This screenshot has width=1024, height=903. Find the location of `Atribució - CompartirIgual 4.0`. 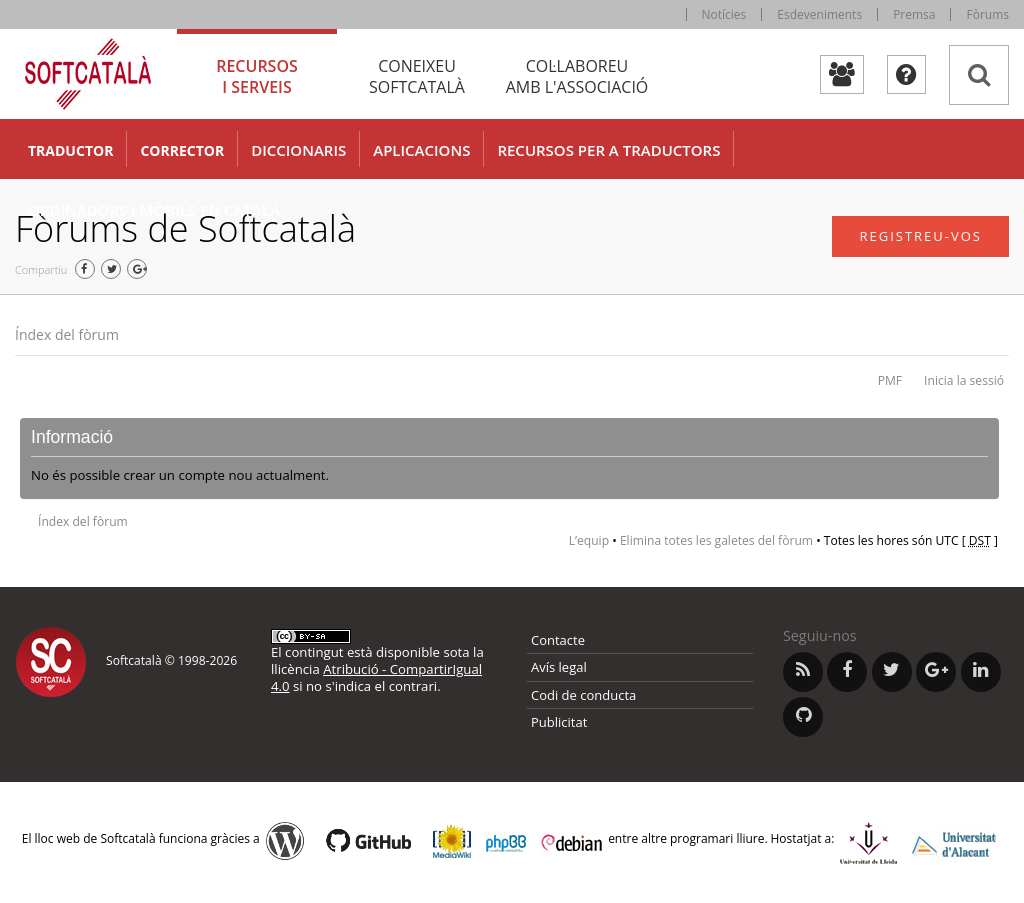

Atribució - CompartirIgual 4.0 is located at coordinates (376, 677).